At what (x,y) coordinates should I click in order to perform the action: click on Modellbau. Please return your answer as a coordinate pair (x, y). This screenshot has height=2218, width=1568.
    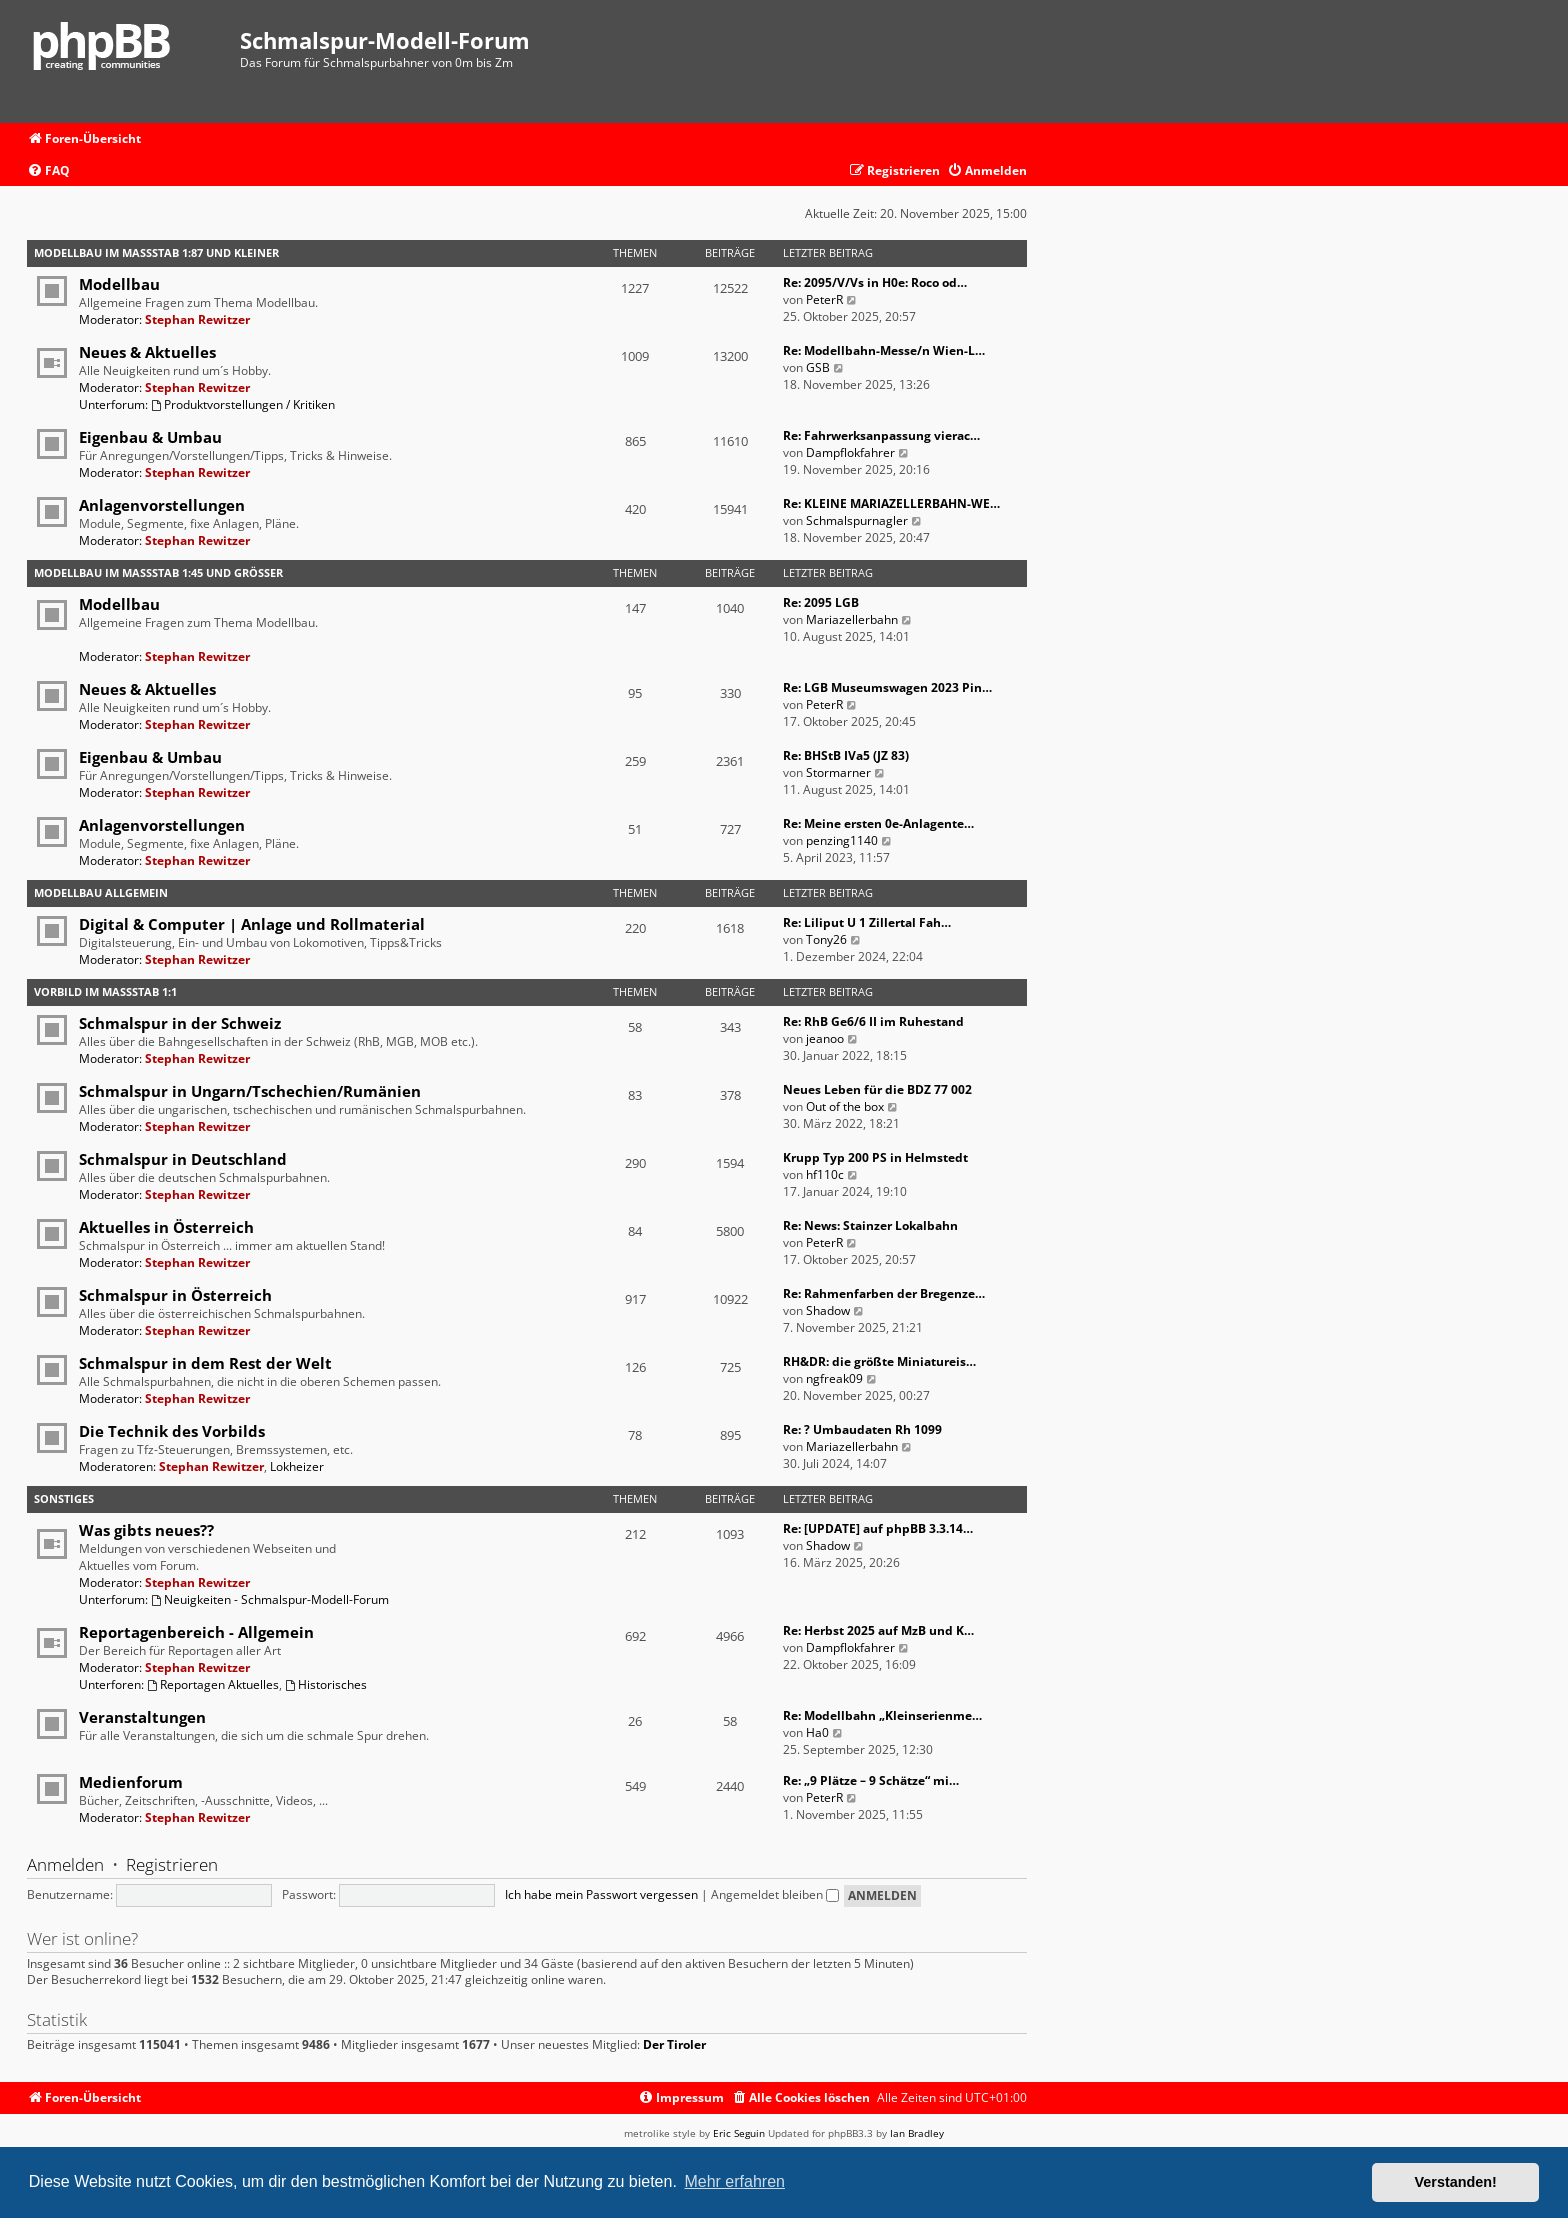
    Looking at the image, I should click on (119, 284).